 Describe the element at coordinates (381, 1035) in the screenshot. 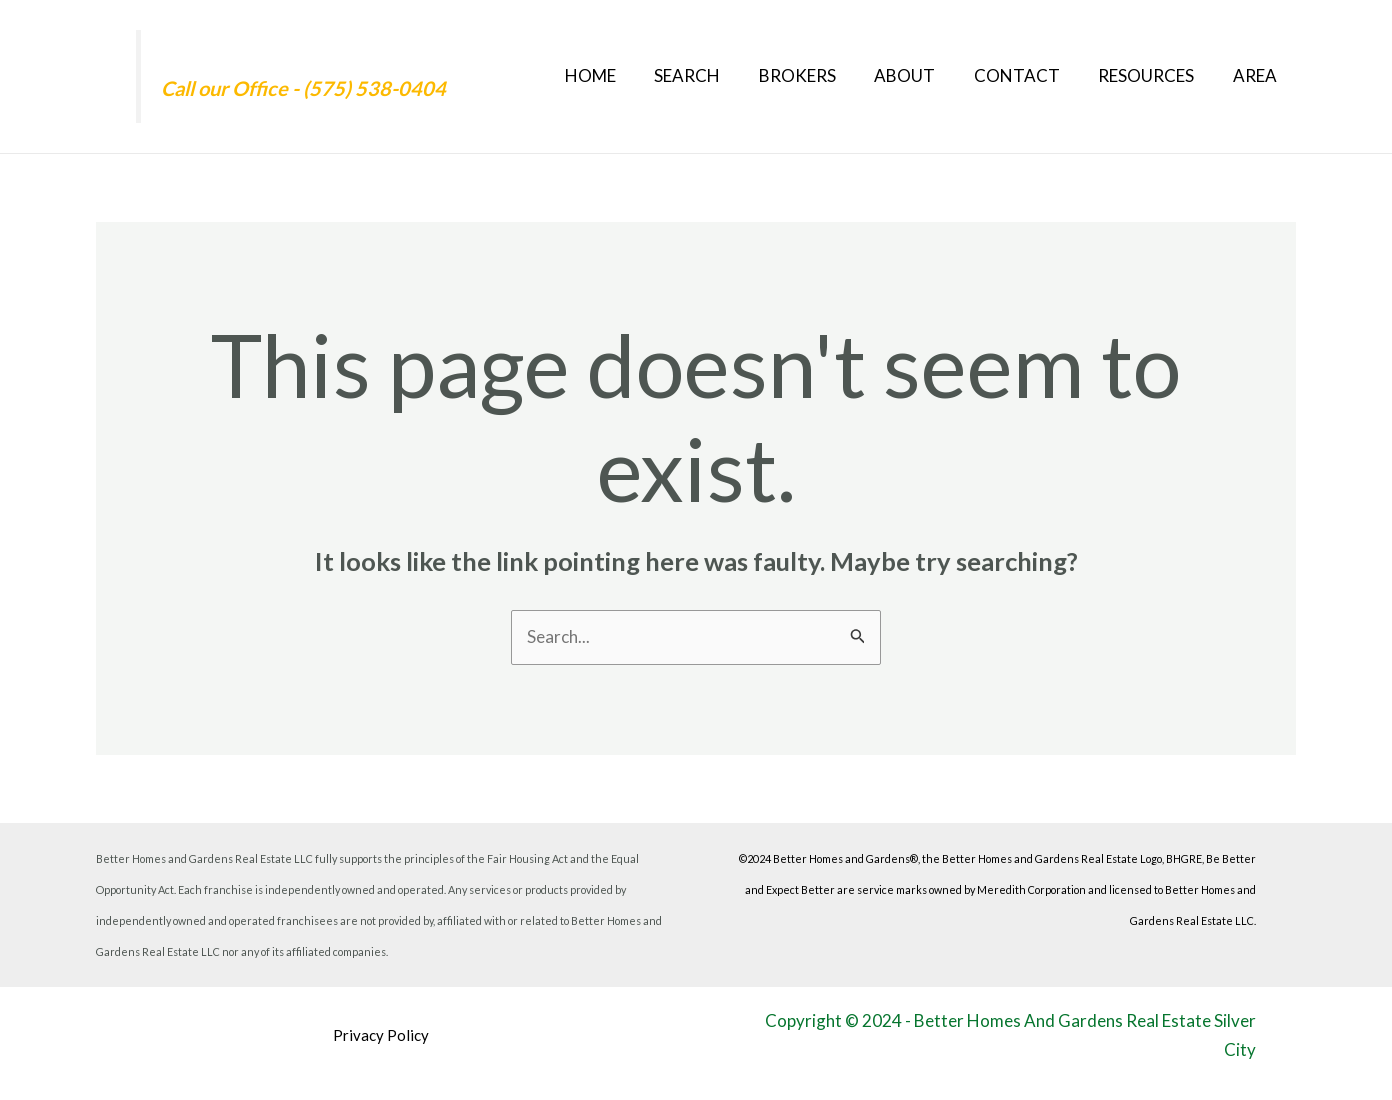

I see `Privacy Policy` at that location.